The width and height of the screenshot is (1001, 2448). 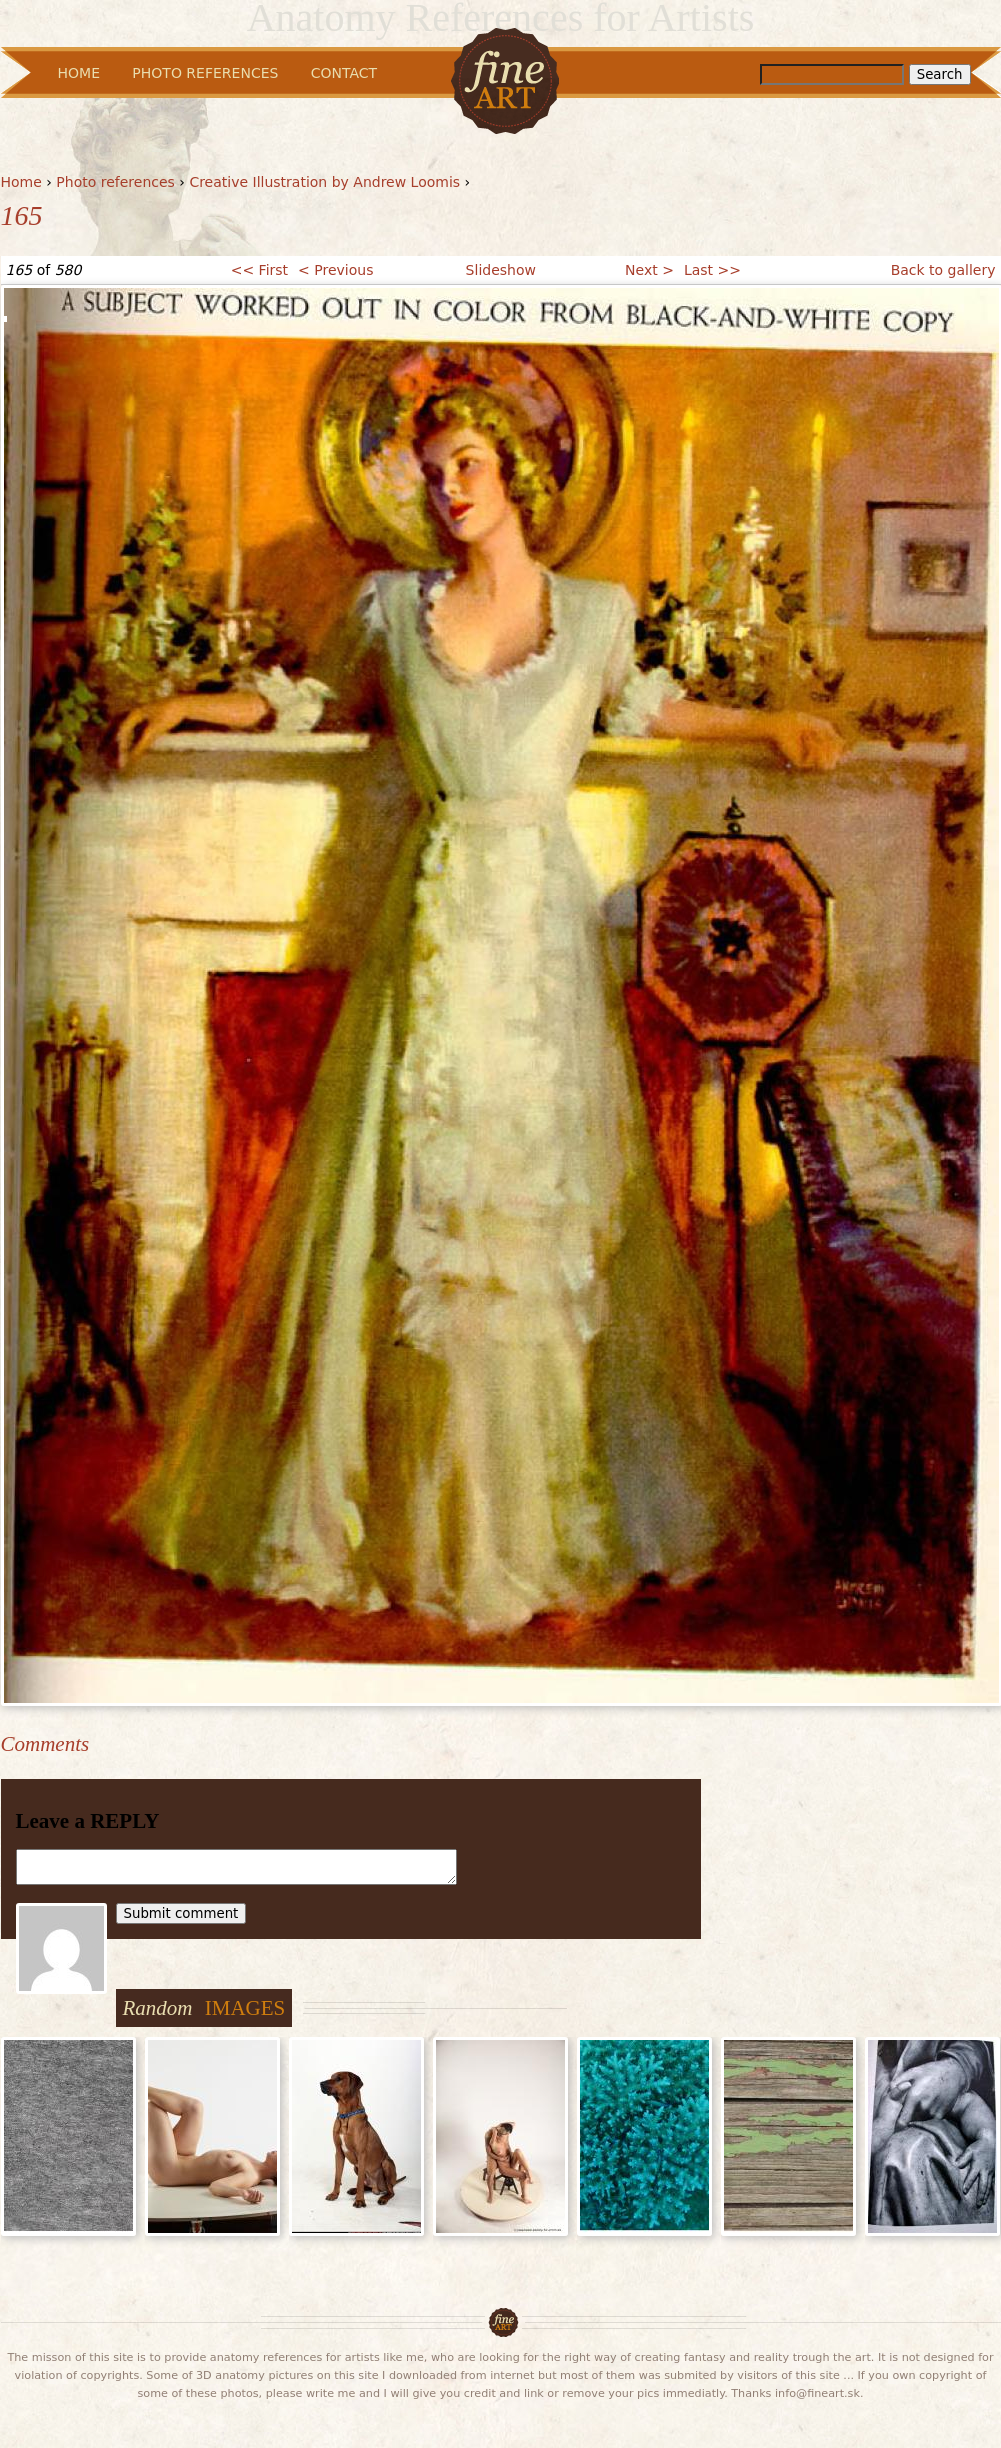 I want to click on Photo references, so click(x=115, y=182).